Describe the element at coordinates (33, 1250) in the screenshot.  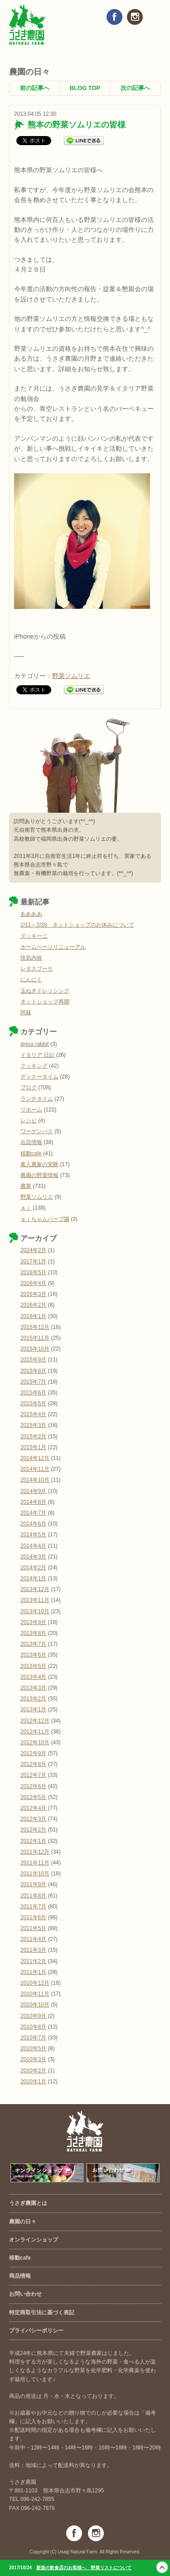
I see `2024年2月` at that location.